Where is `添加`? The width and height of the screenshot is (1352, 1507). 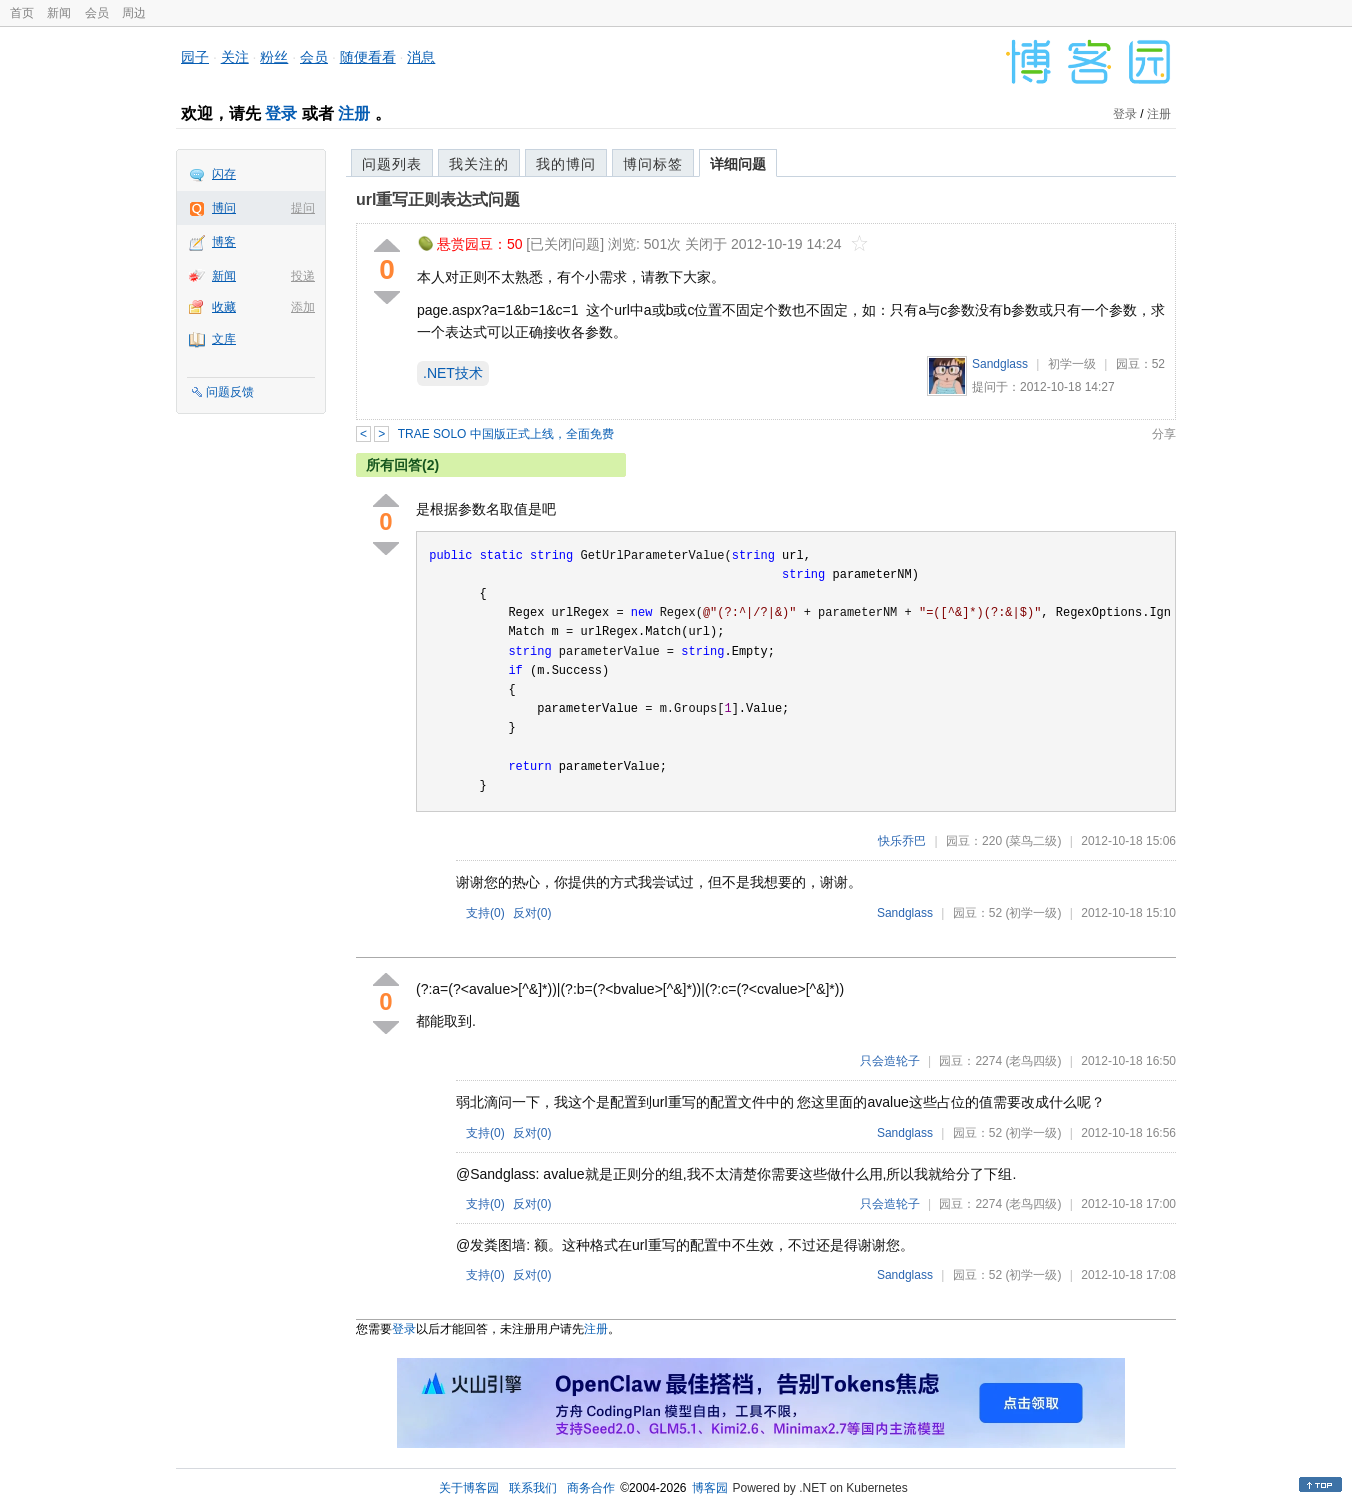 添加 is located at coordinates (303, 307).